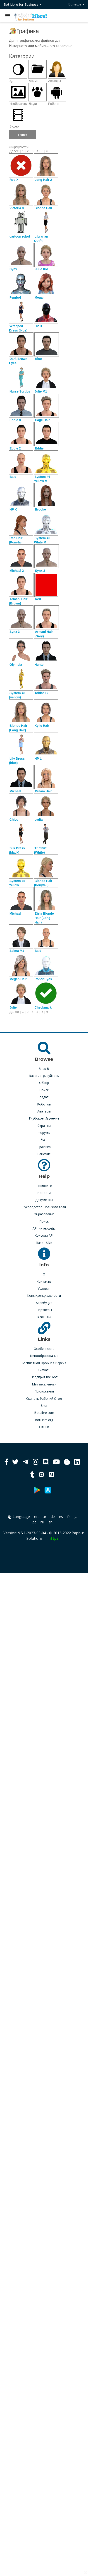 The image size is (88, 2576). Describe the element at coordinates (44, 1288) in the screenshot. I see `Условия` at that location.